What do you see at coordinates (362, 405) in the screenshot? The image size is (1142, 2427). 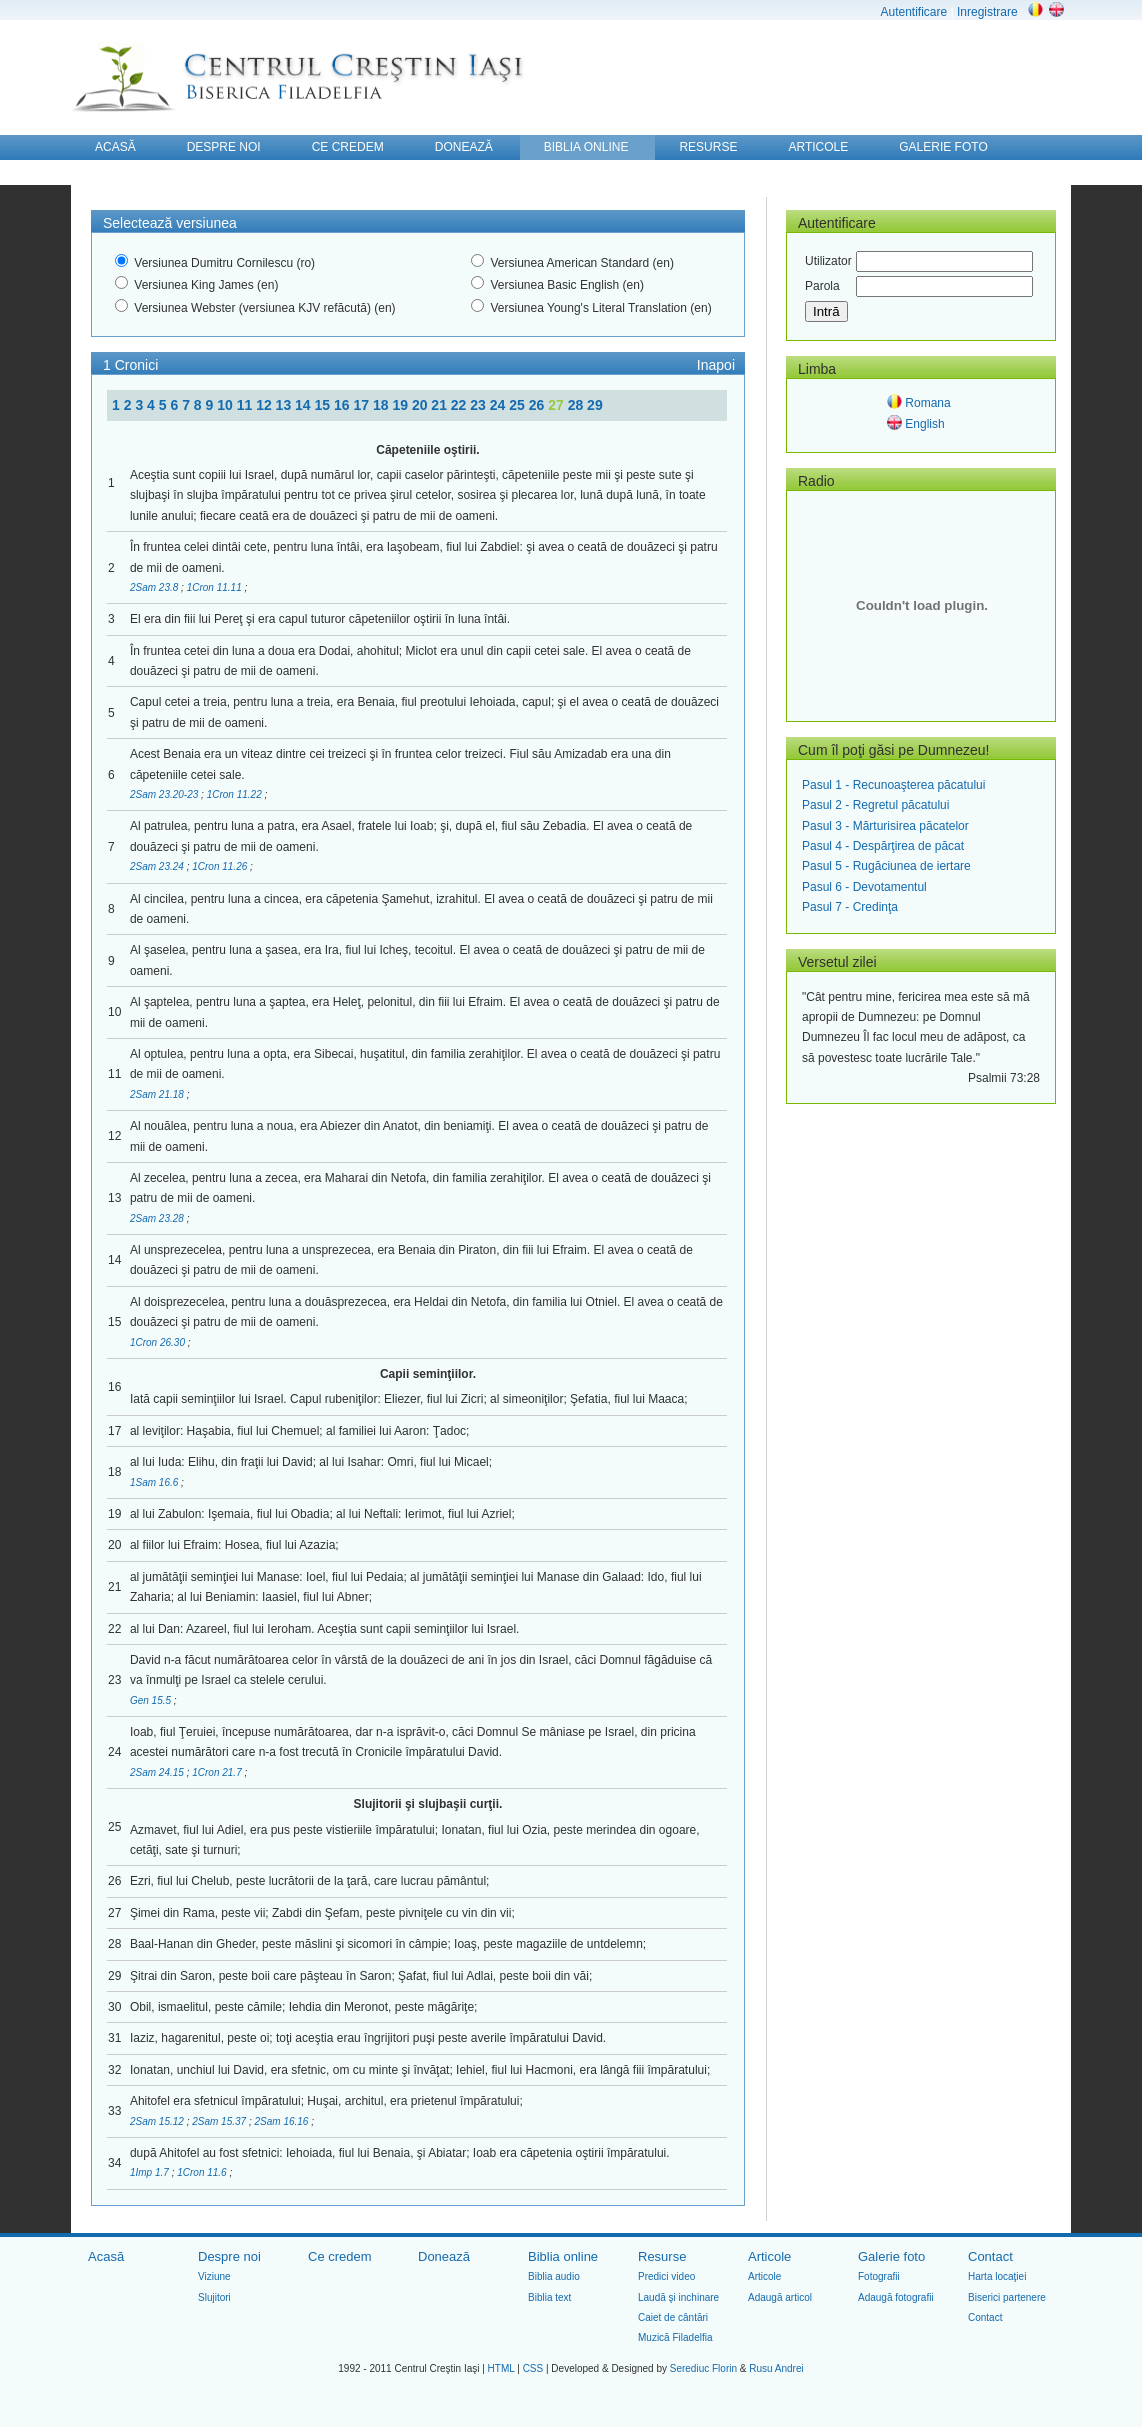 I see `17` at bounding box center [362, 405].